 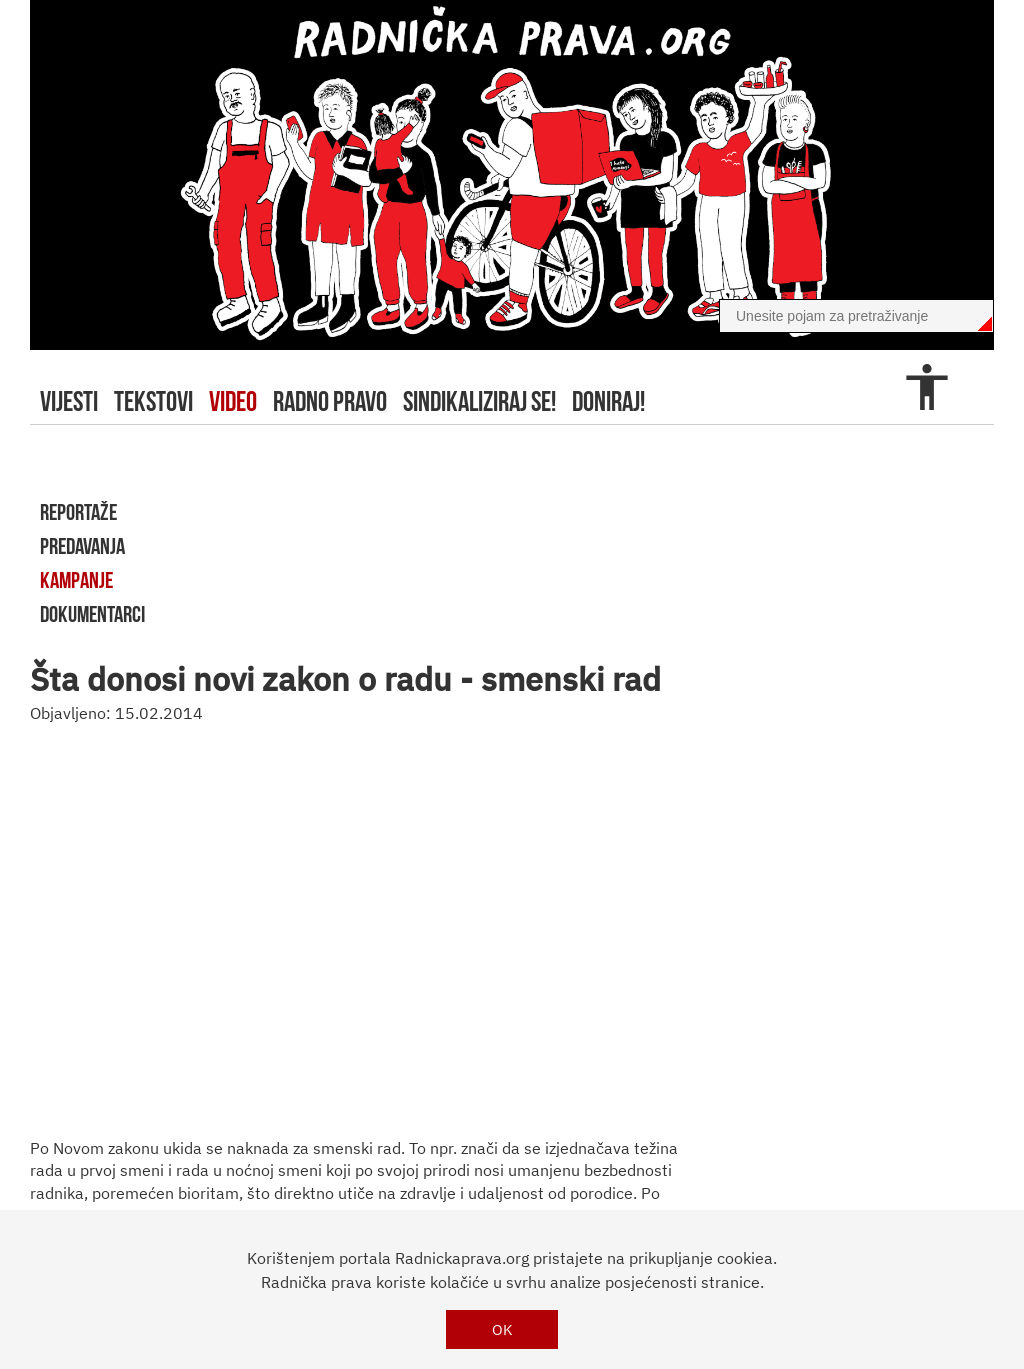 I want to click on sindikaliziraj se!, so click(x=479, y=401).